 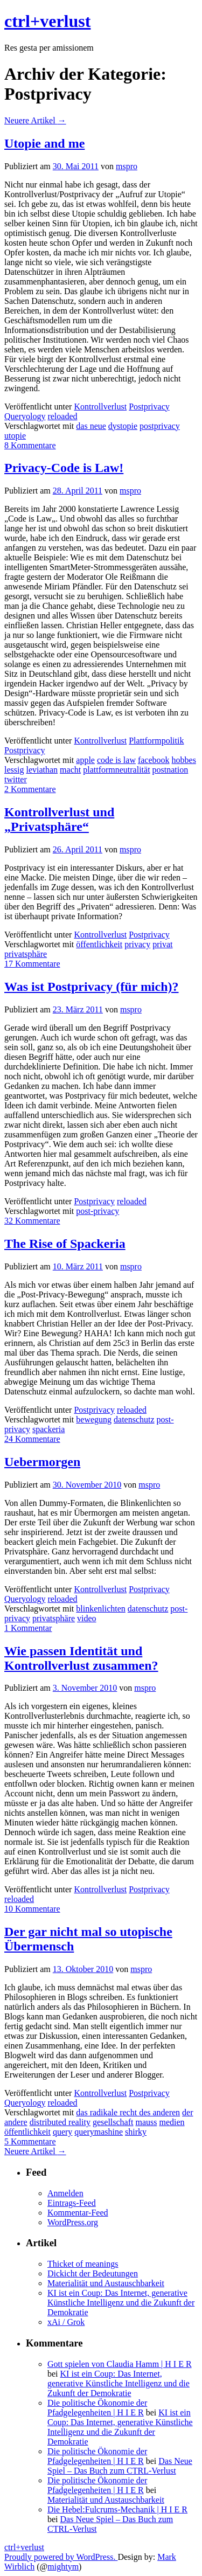 I want to click on Gott spielen von Claudia Hamm | H I E R, so click(x=119, y=2364).